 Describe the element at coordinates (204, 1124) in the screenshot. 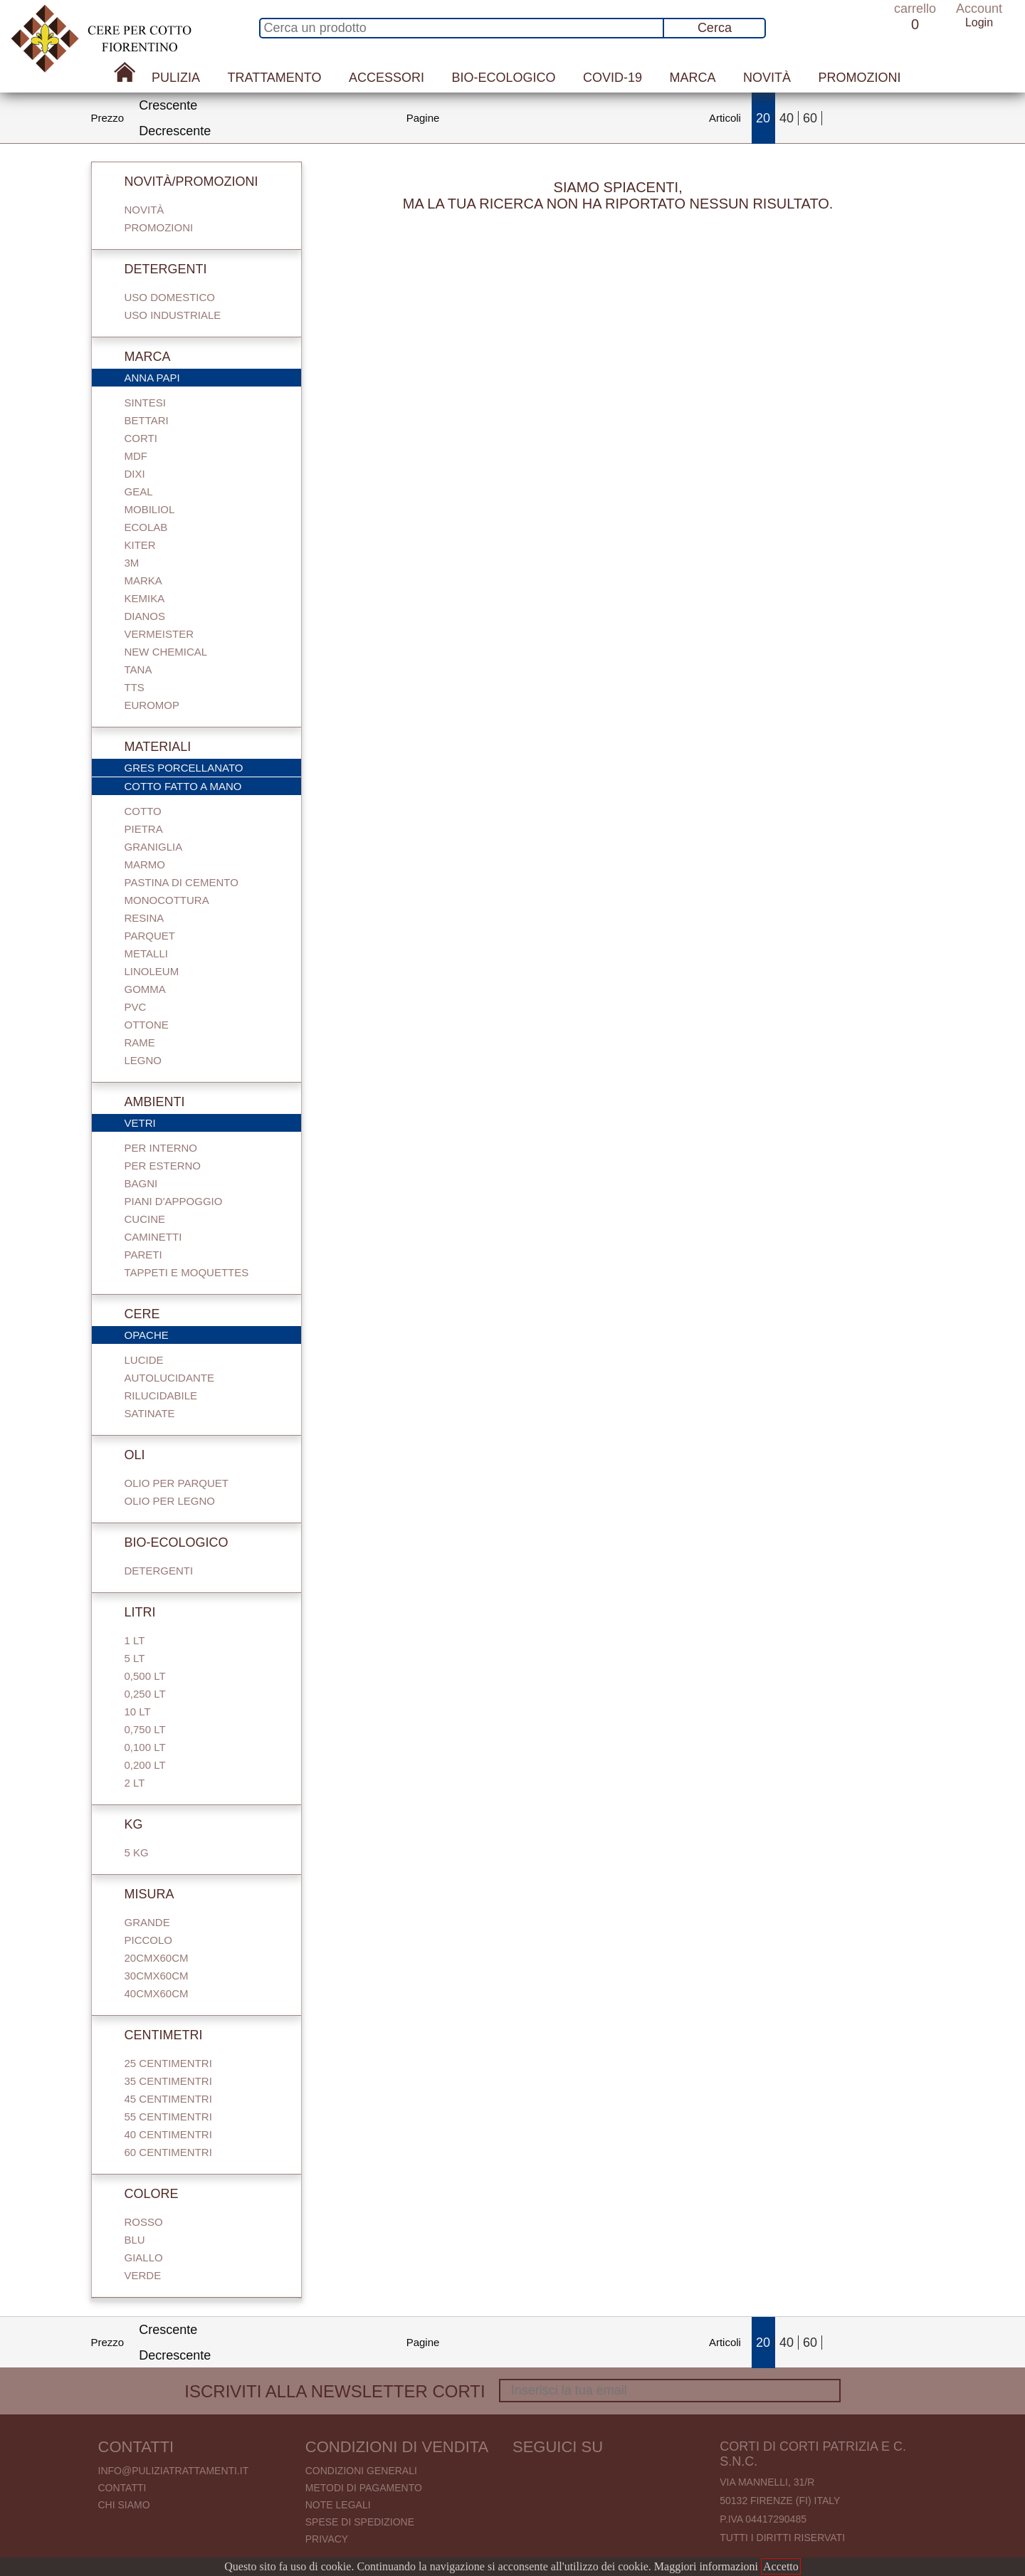

I see `Vetri` at that location.